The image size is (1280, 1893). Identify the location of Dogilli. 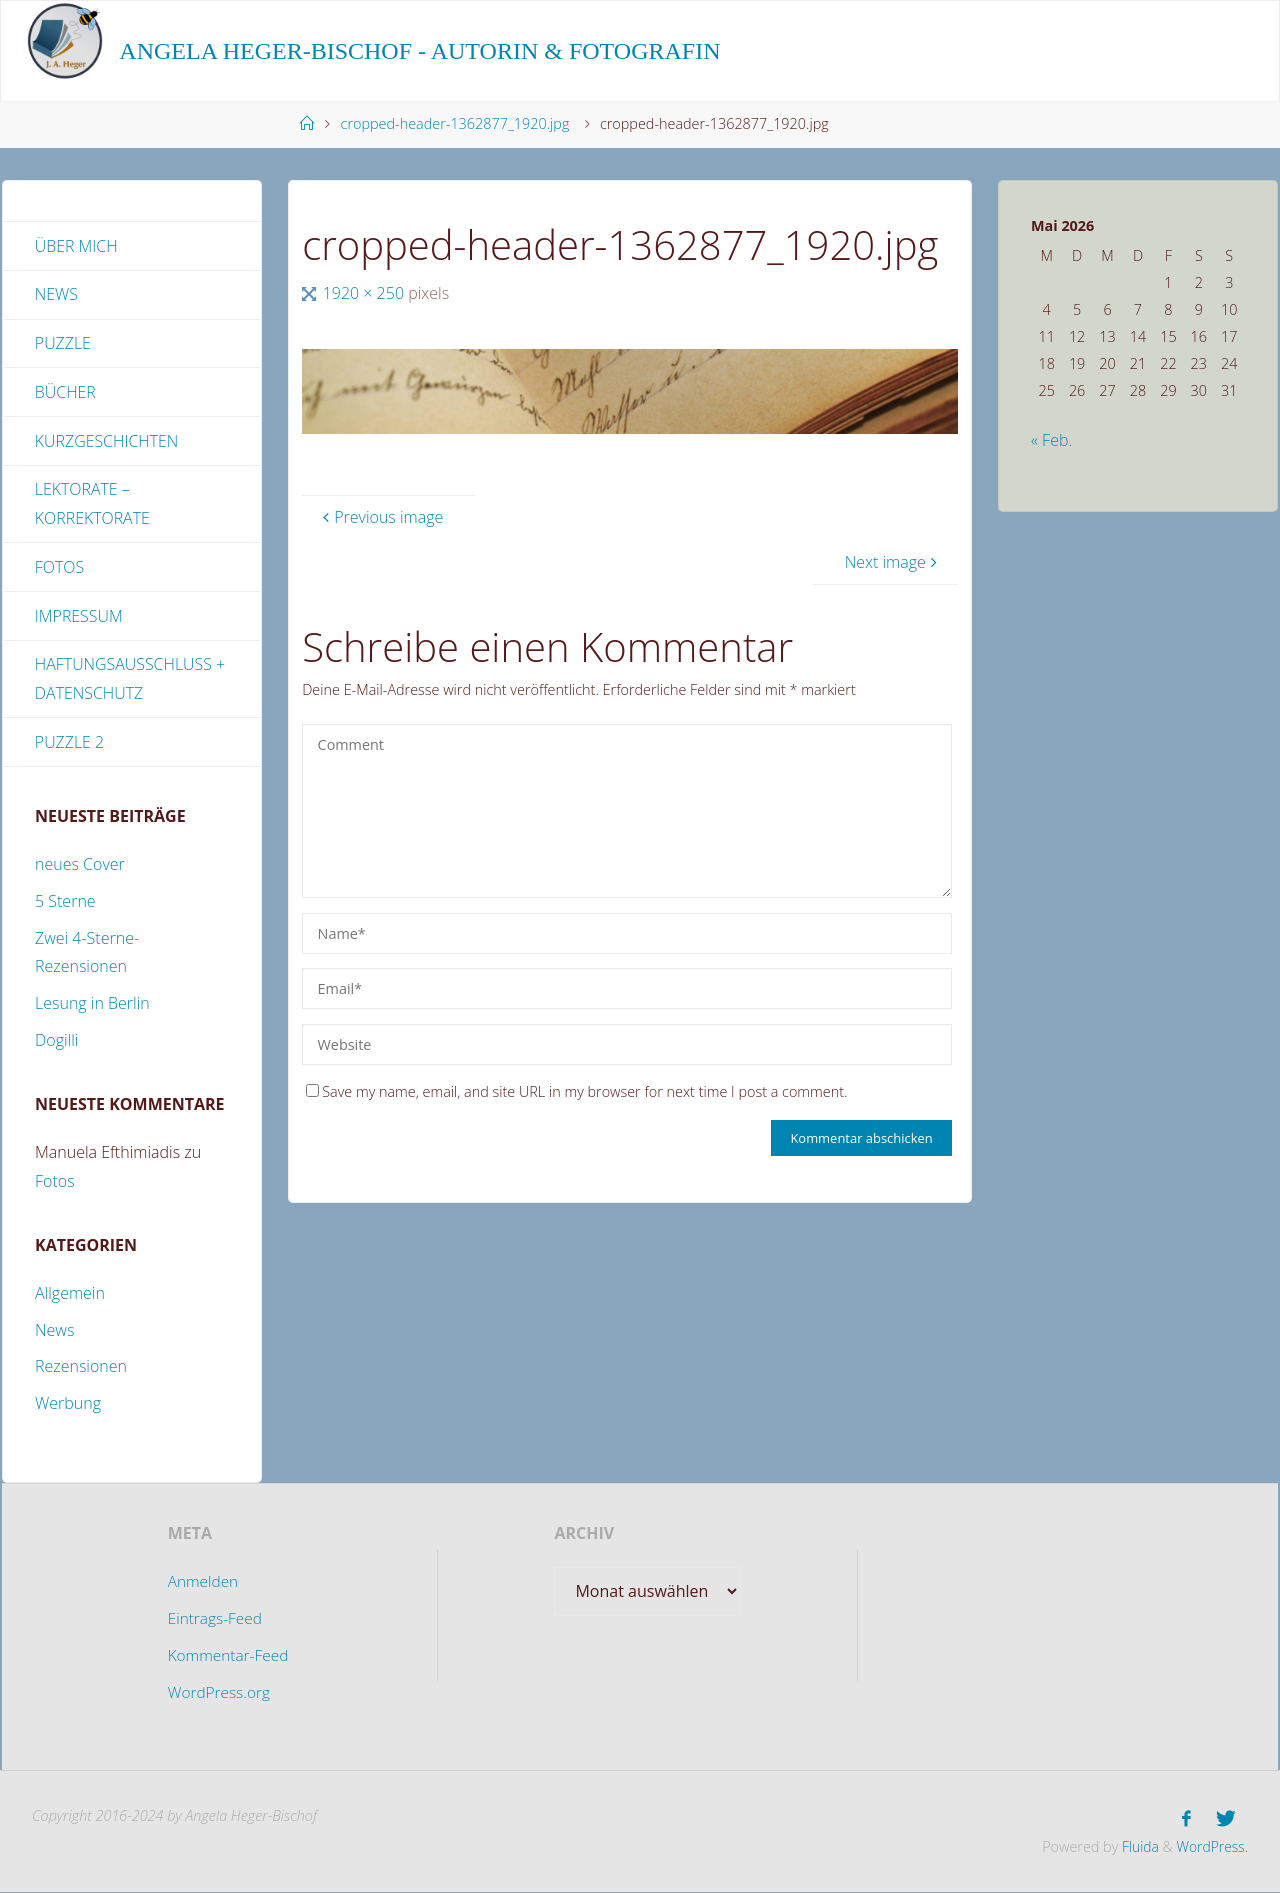
(56, 1043).